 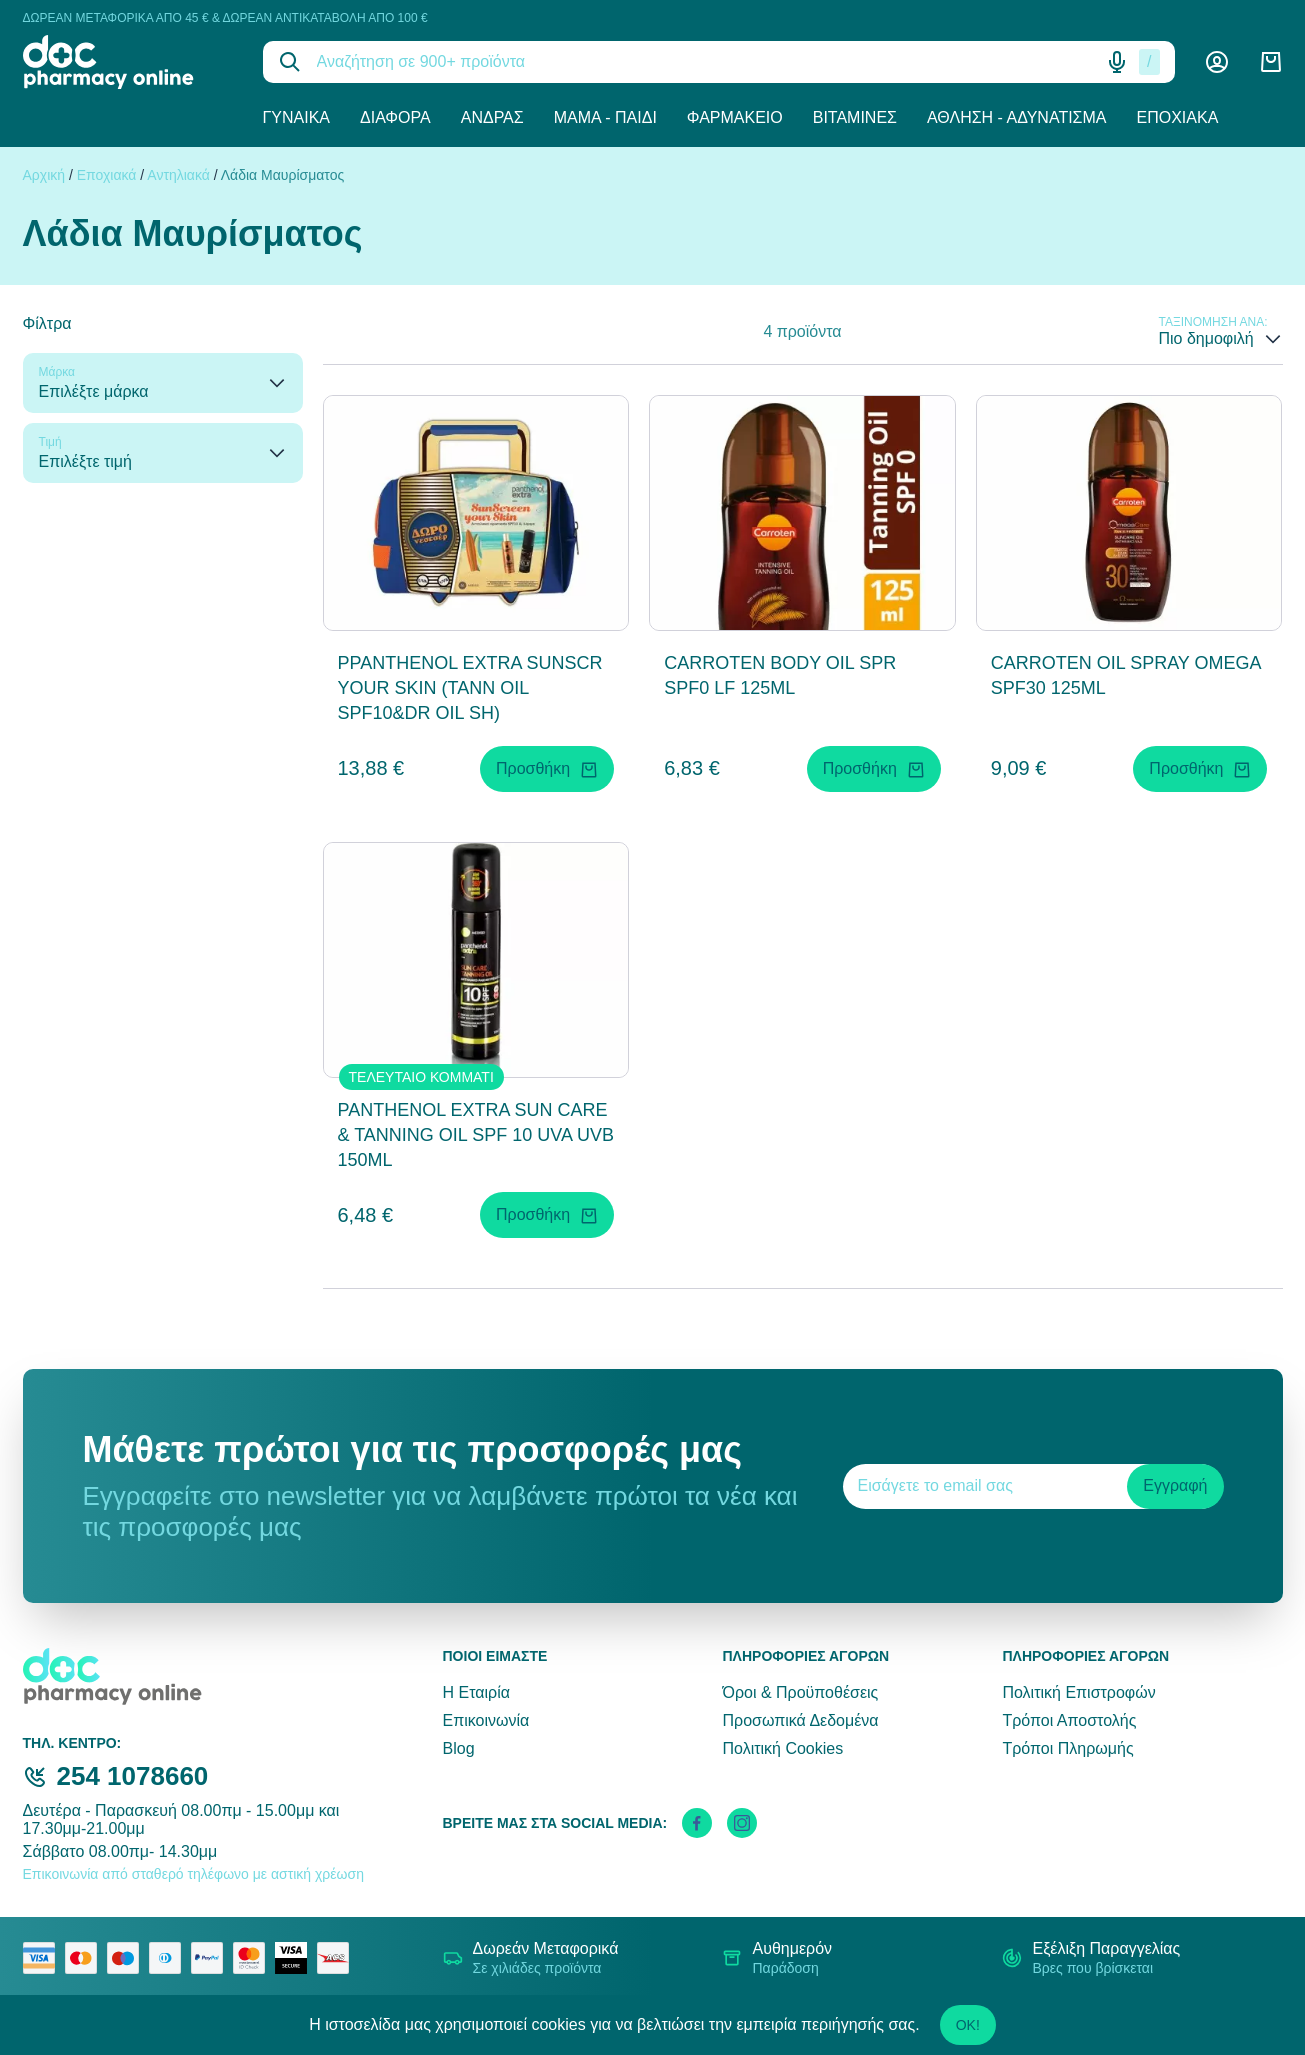 What do you see at coordinates (395, 117) in the screenshot?
I see `Διάφορα` at bounding box center [395, 117].